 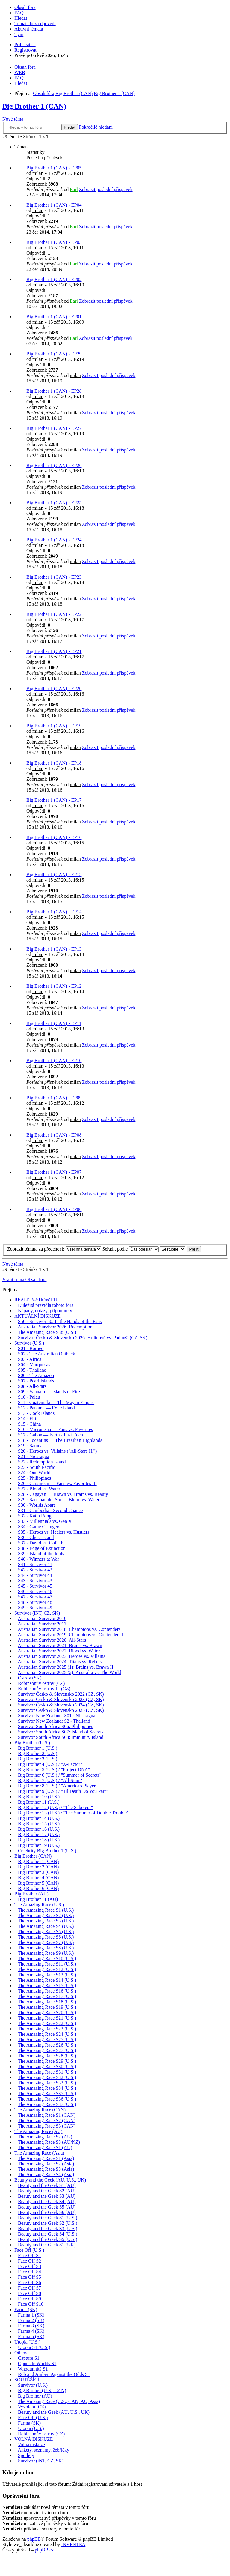 What do you see at coordinates (36, 1413) in the screenshot?
I see `S13 - Cook Islands` at bounding box center [36, 1413].